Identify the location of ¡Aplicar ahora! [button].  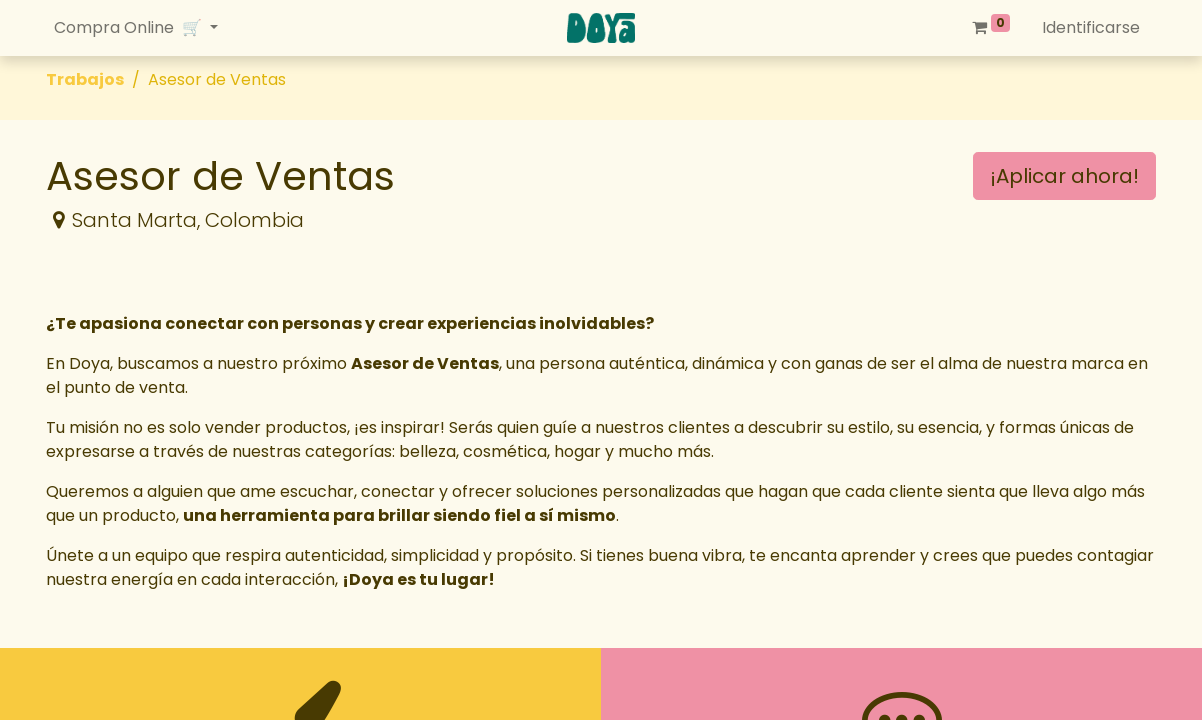
(1064, 176).